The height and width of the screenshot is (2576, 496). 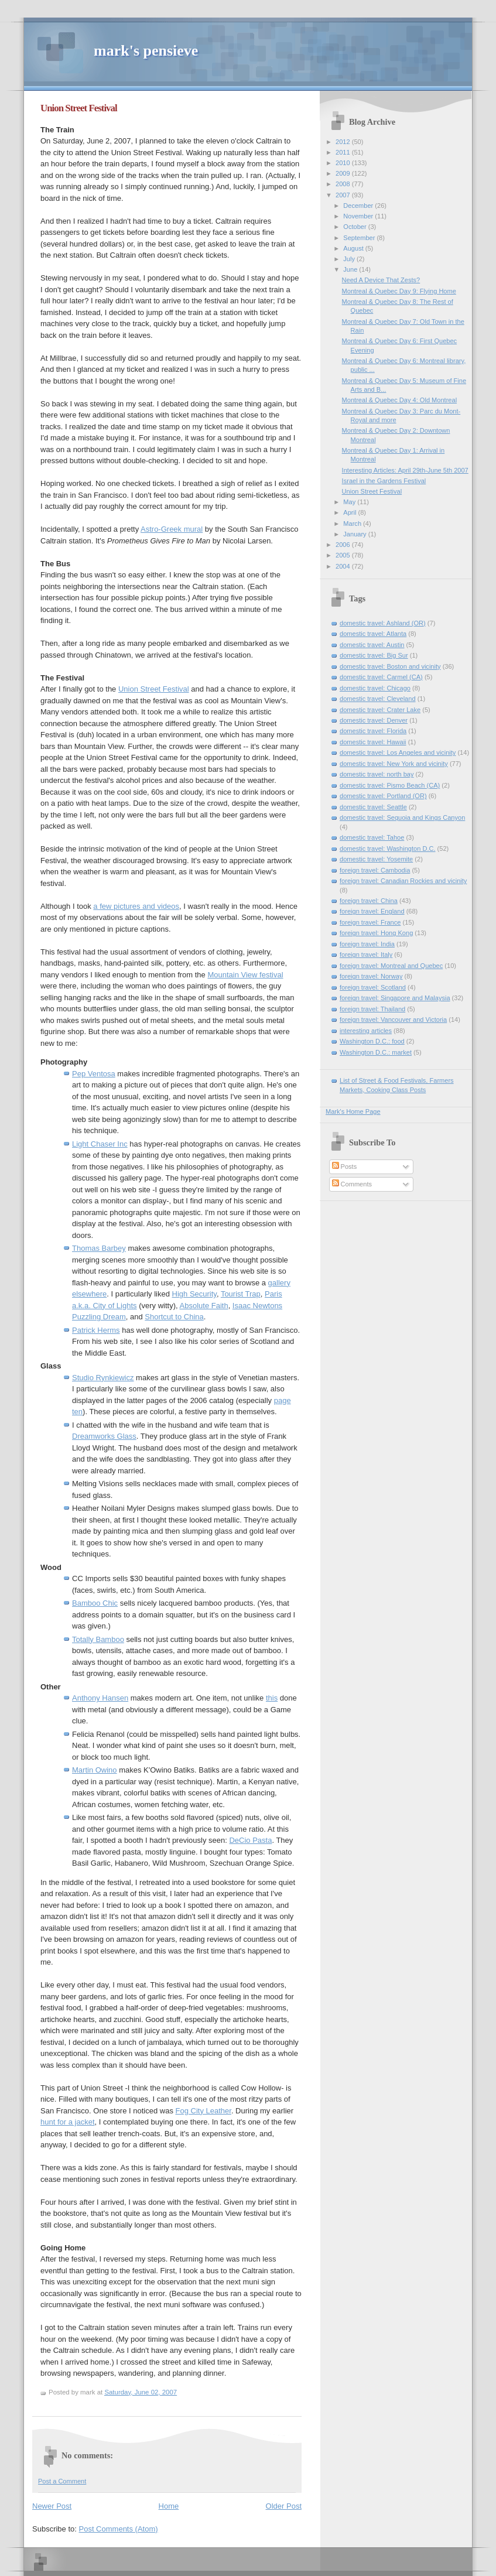 I want to click on domestic travel: Big Sur, so click(x=374, y=655).